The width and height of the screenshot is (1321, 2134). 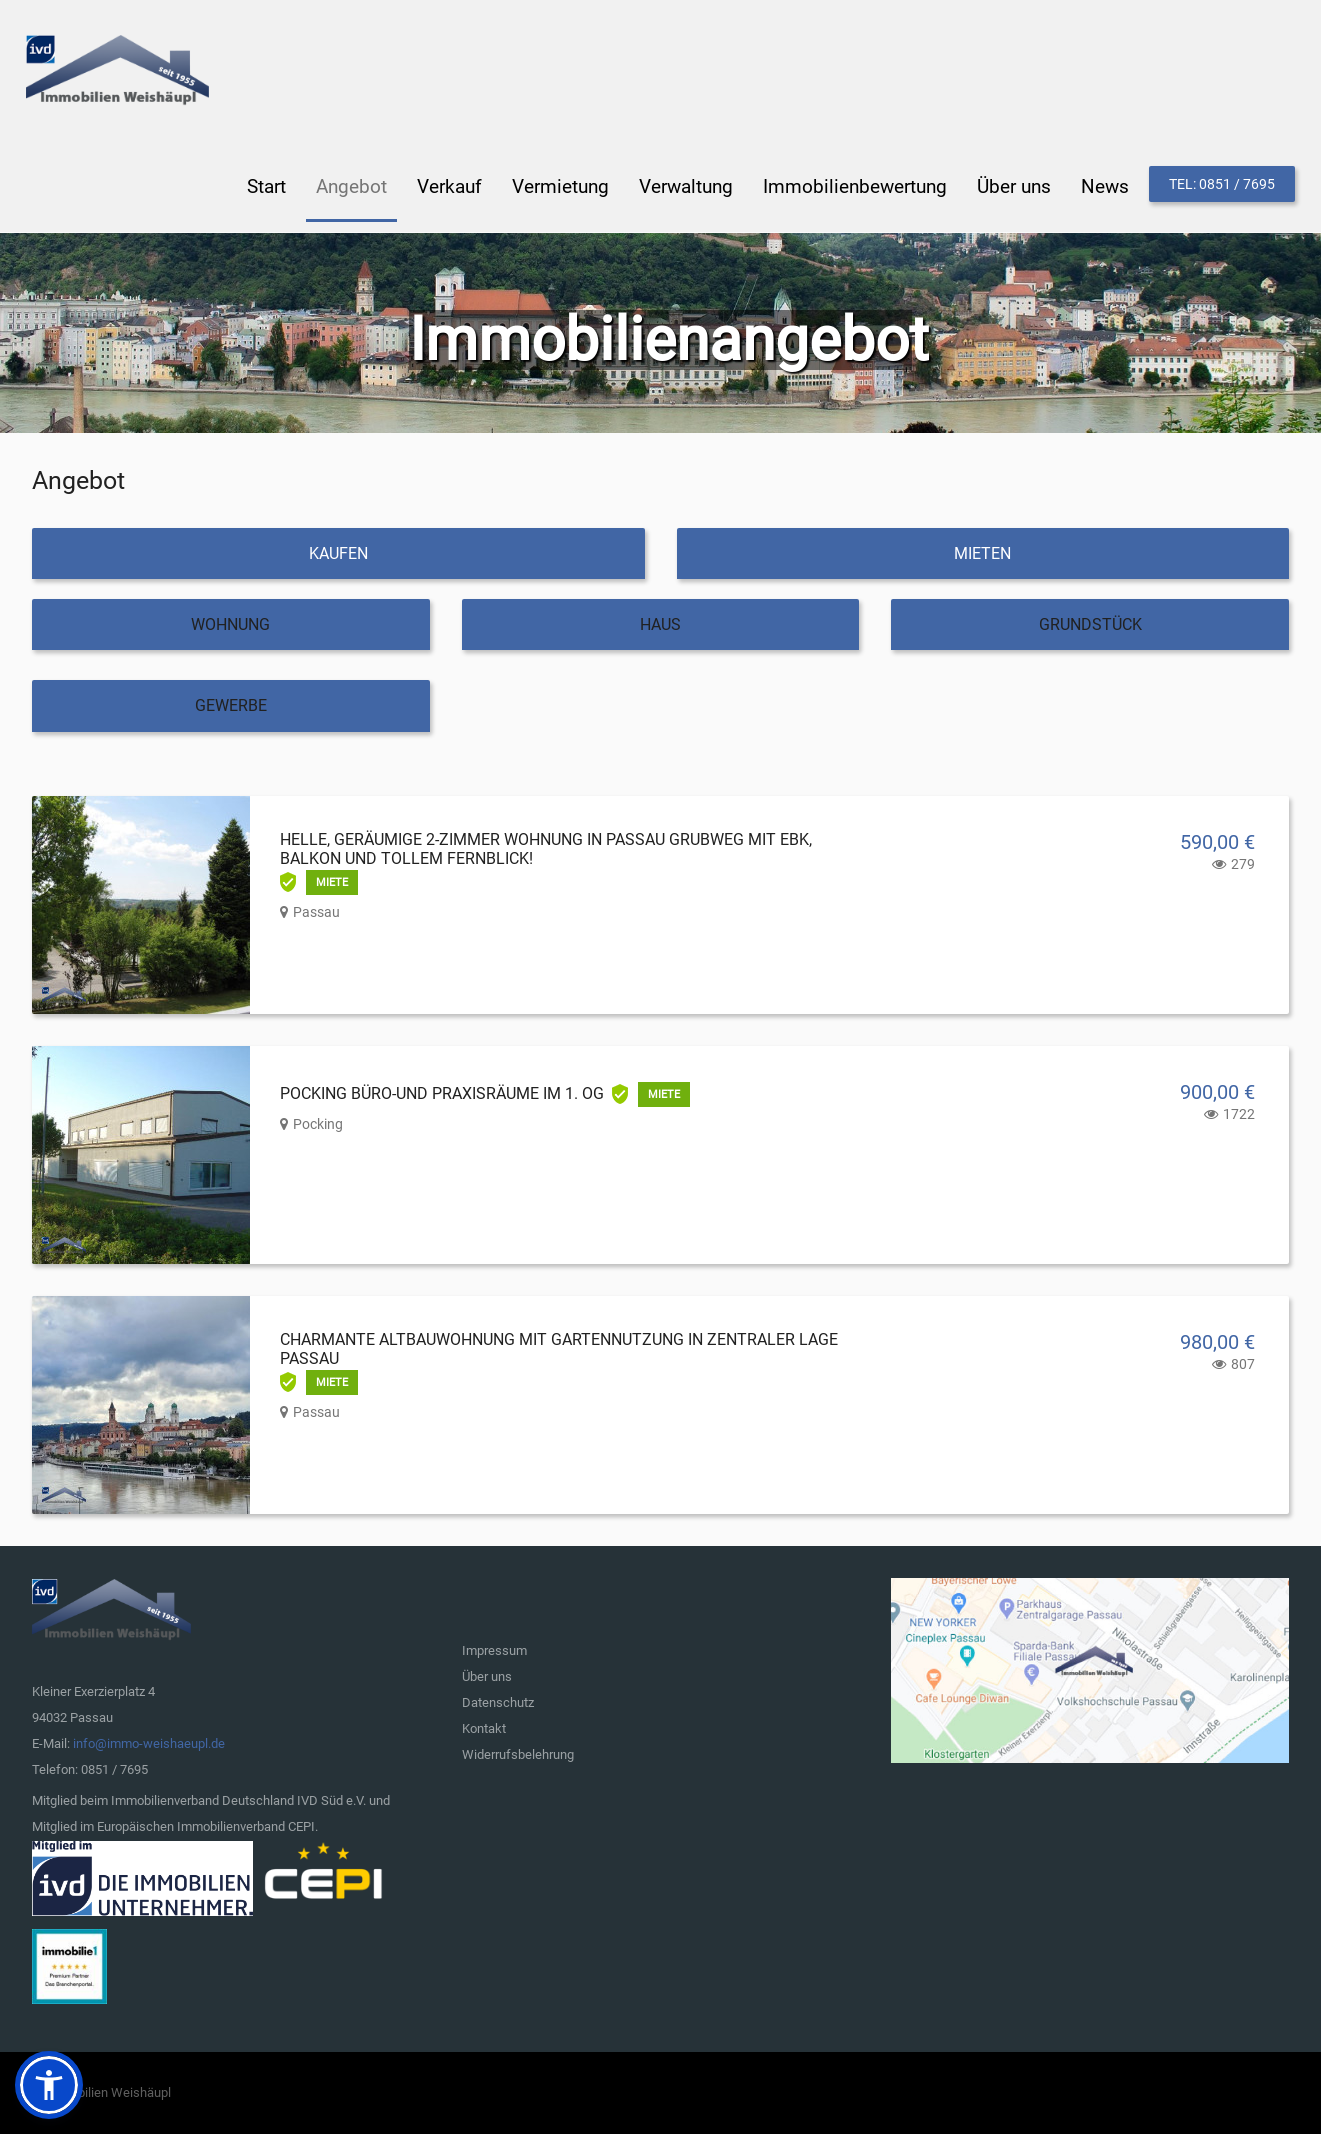 What do you see at coordinates (49, 2085) in the screenshot?
I see `[button]` at bounding box center [49, 2085].